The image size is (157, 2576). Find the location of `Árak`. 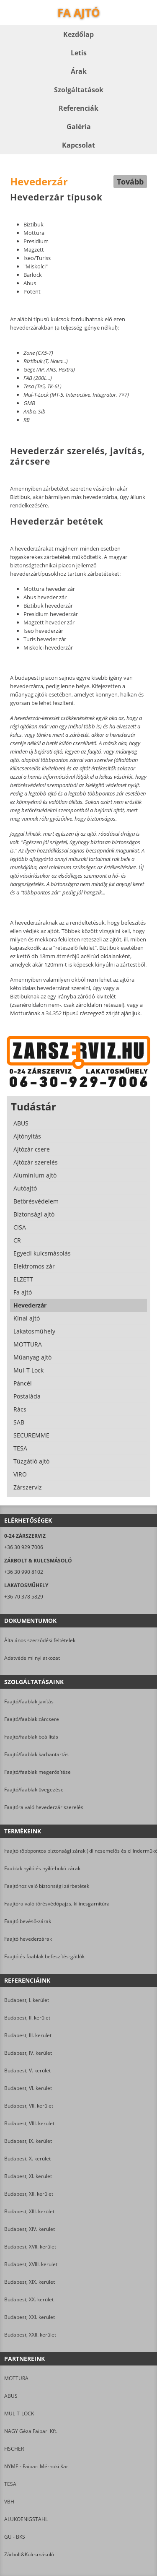

Árak is located at coordinates (79, 71).